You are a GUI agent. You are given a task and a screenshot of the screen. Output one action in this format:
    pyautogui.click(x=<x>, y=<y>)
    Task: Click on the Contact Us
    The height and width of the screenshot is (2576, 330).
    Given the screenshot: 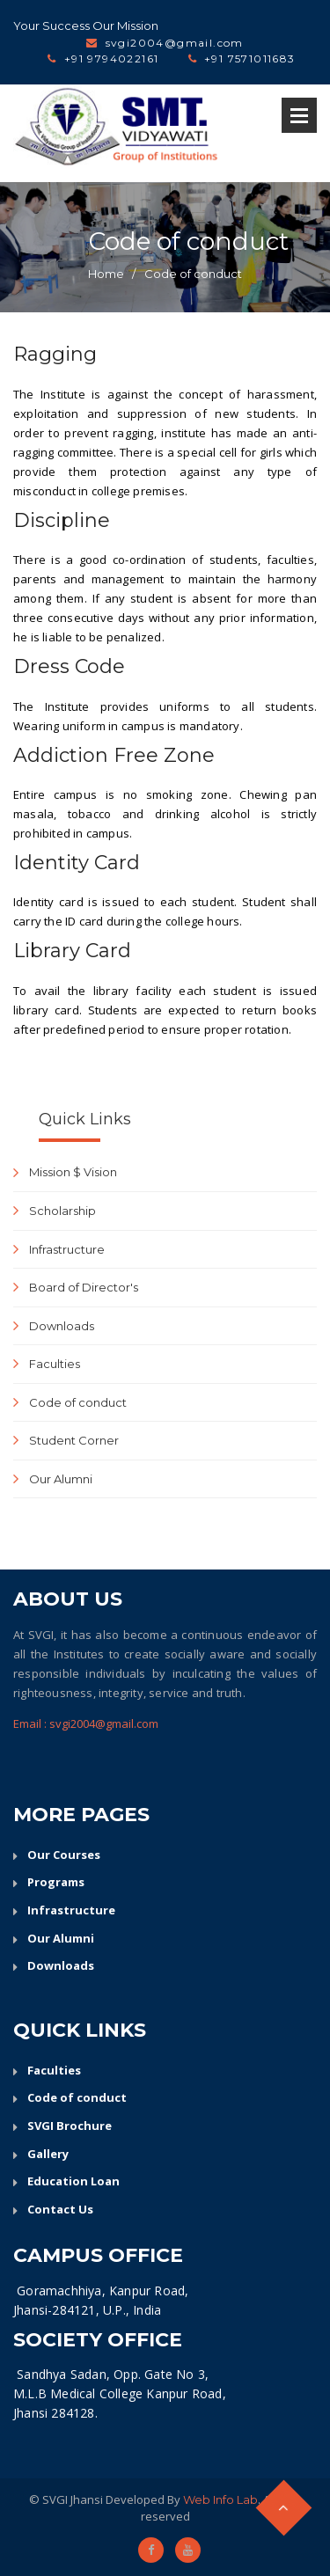 What is the action you would take?
    pyautogui.click(x=60, y=2209)
    